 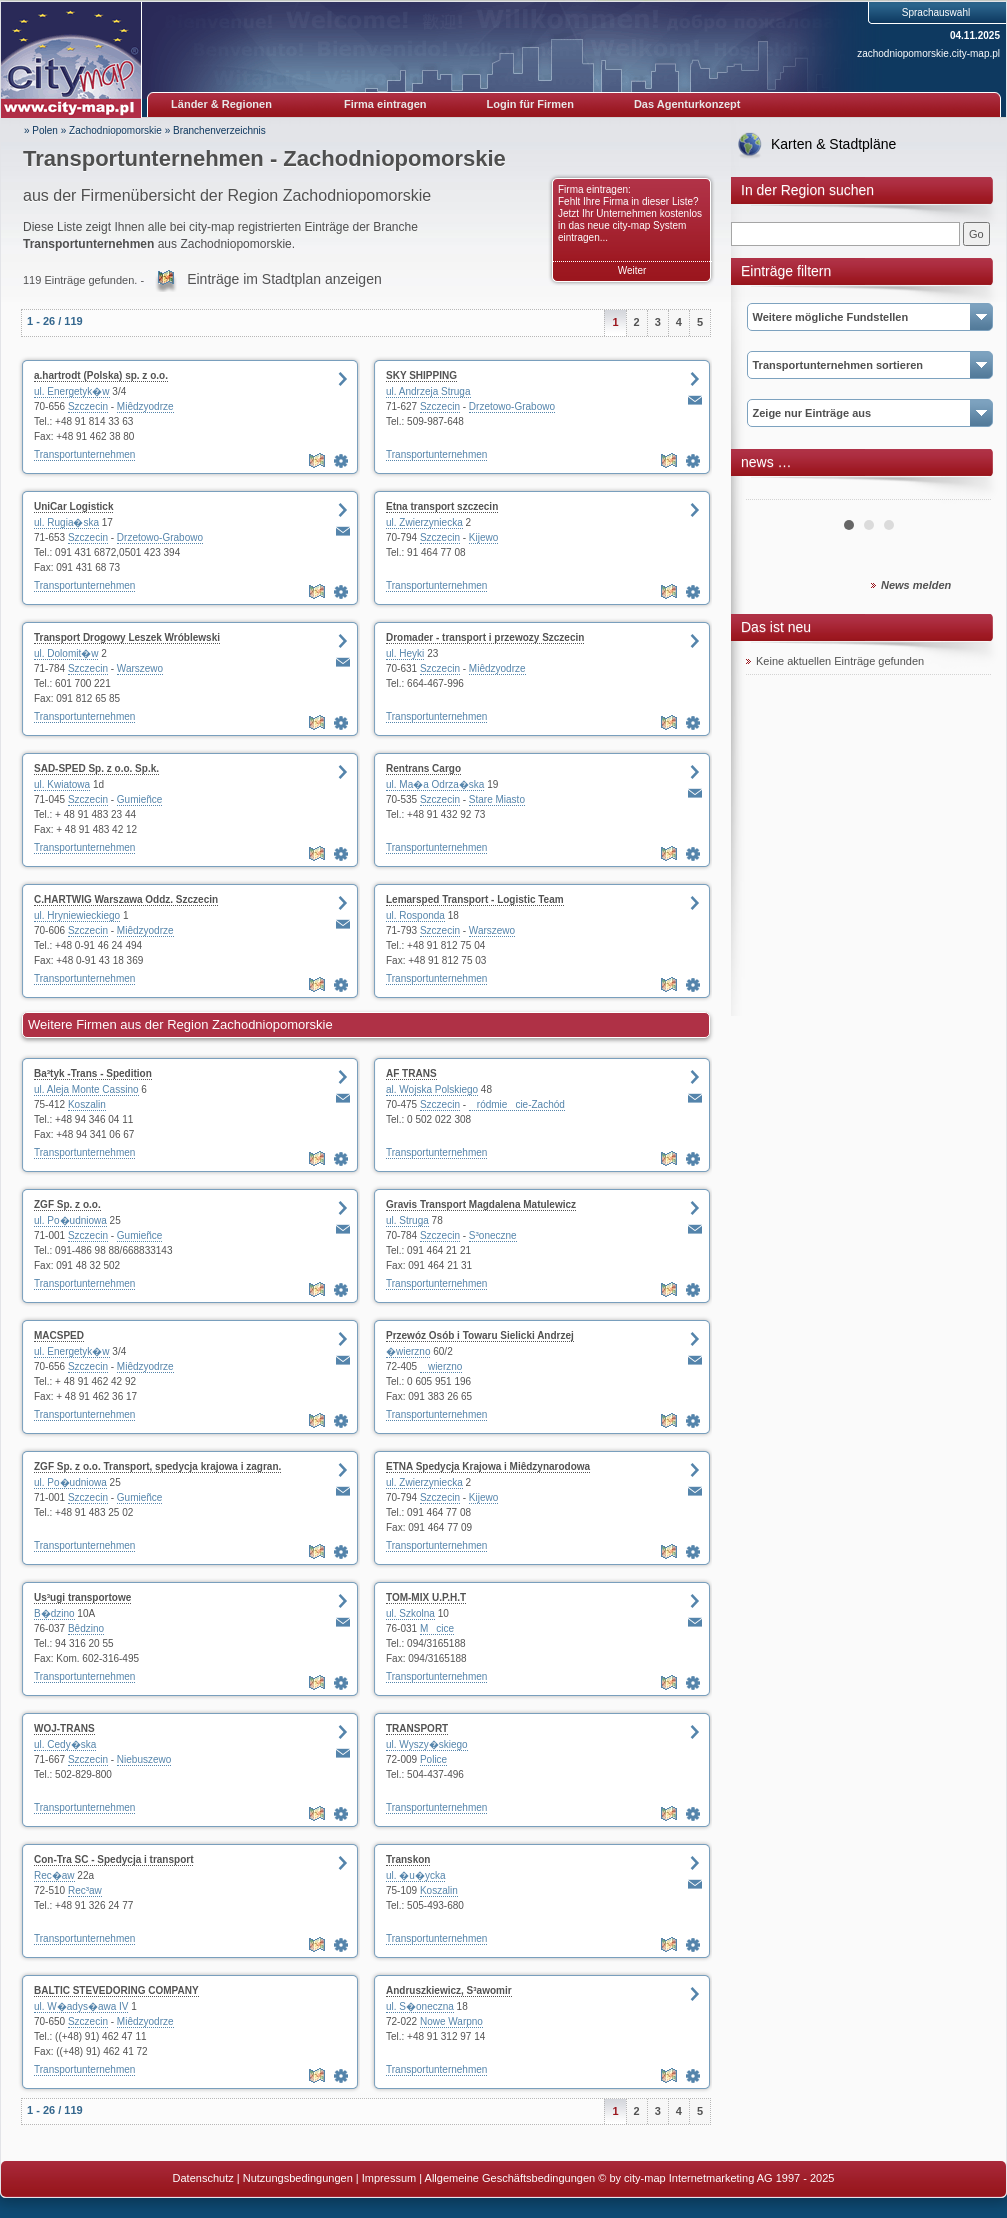 What do you see at coordinates (415, 915) in the screenshot?
I see `ul. Rosponda` at bounding box center [415, 915].